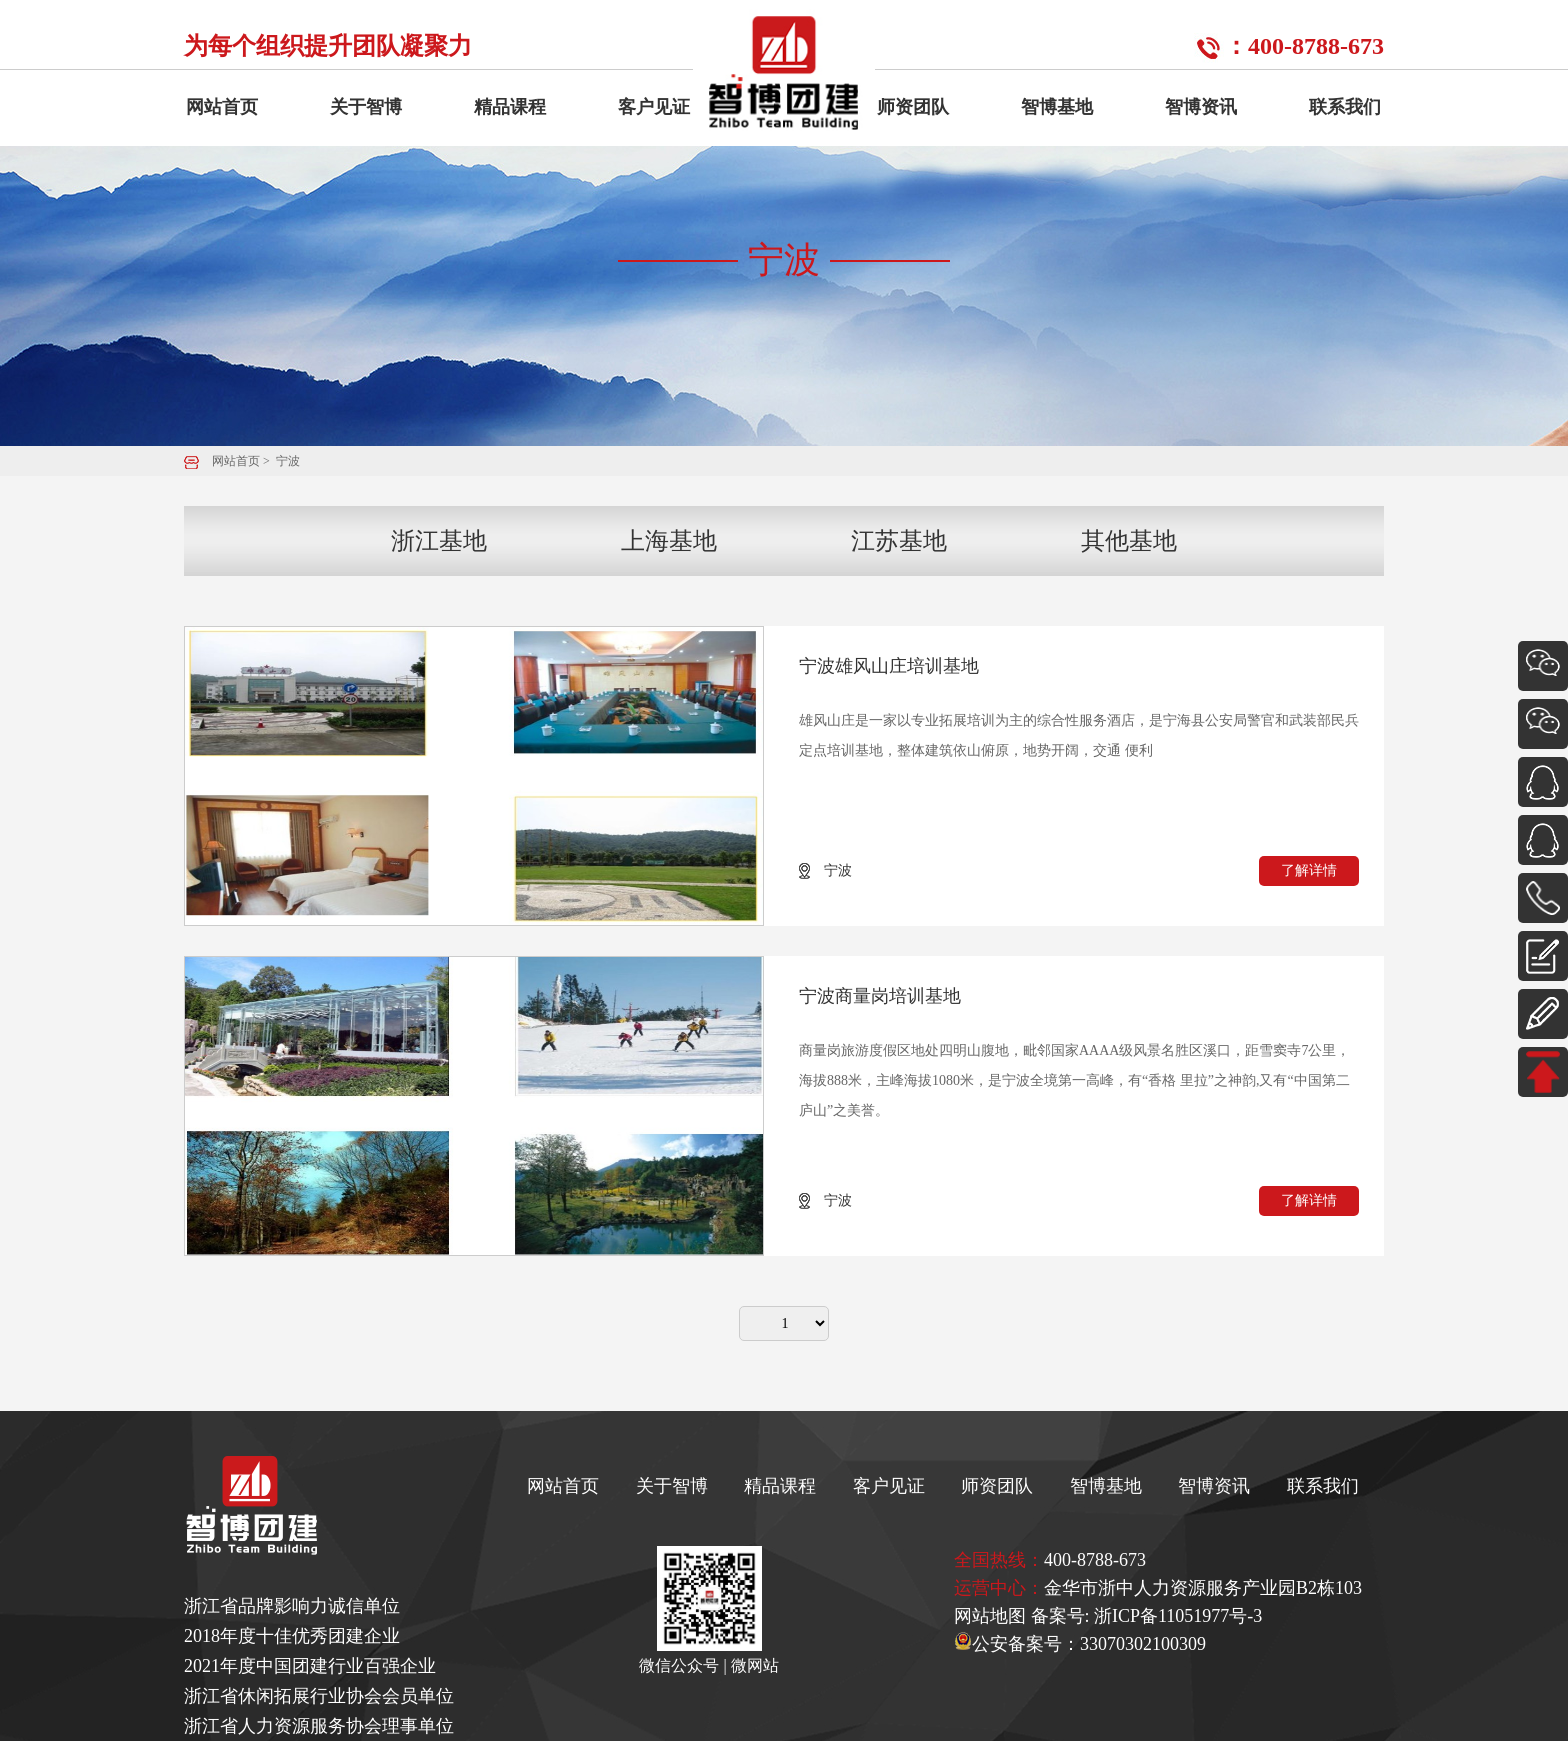 Image resolution: width=1568 pixels, height=1741 pixels. What do you see at coordinates (913, 107) in the screenshot?
I see `师资团队` at bounding box center [913, 107].